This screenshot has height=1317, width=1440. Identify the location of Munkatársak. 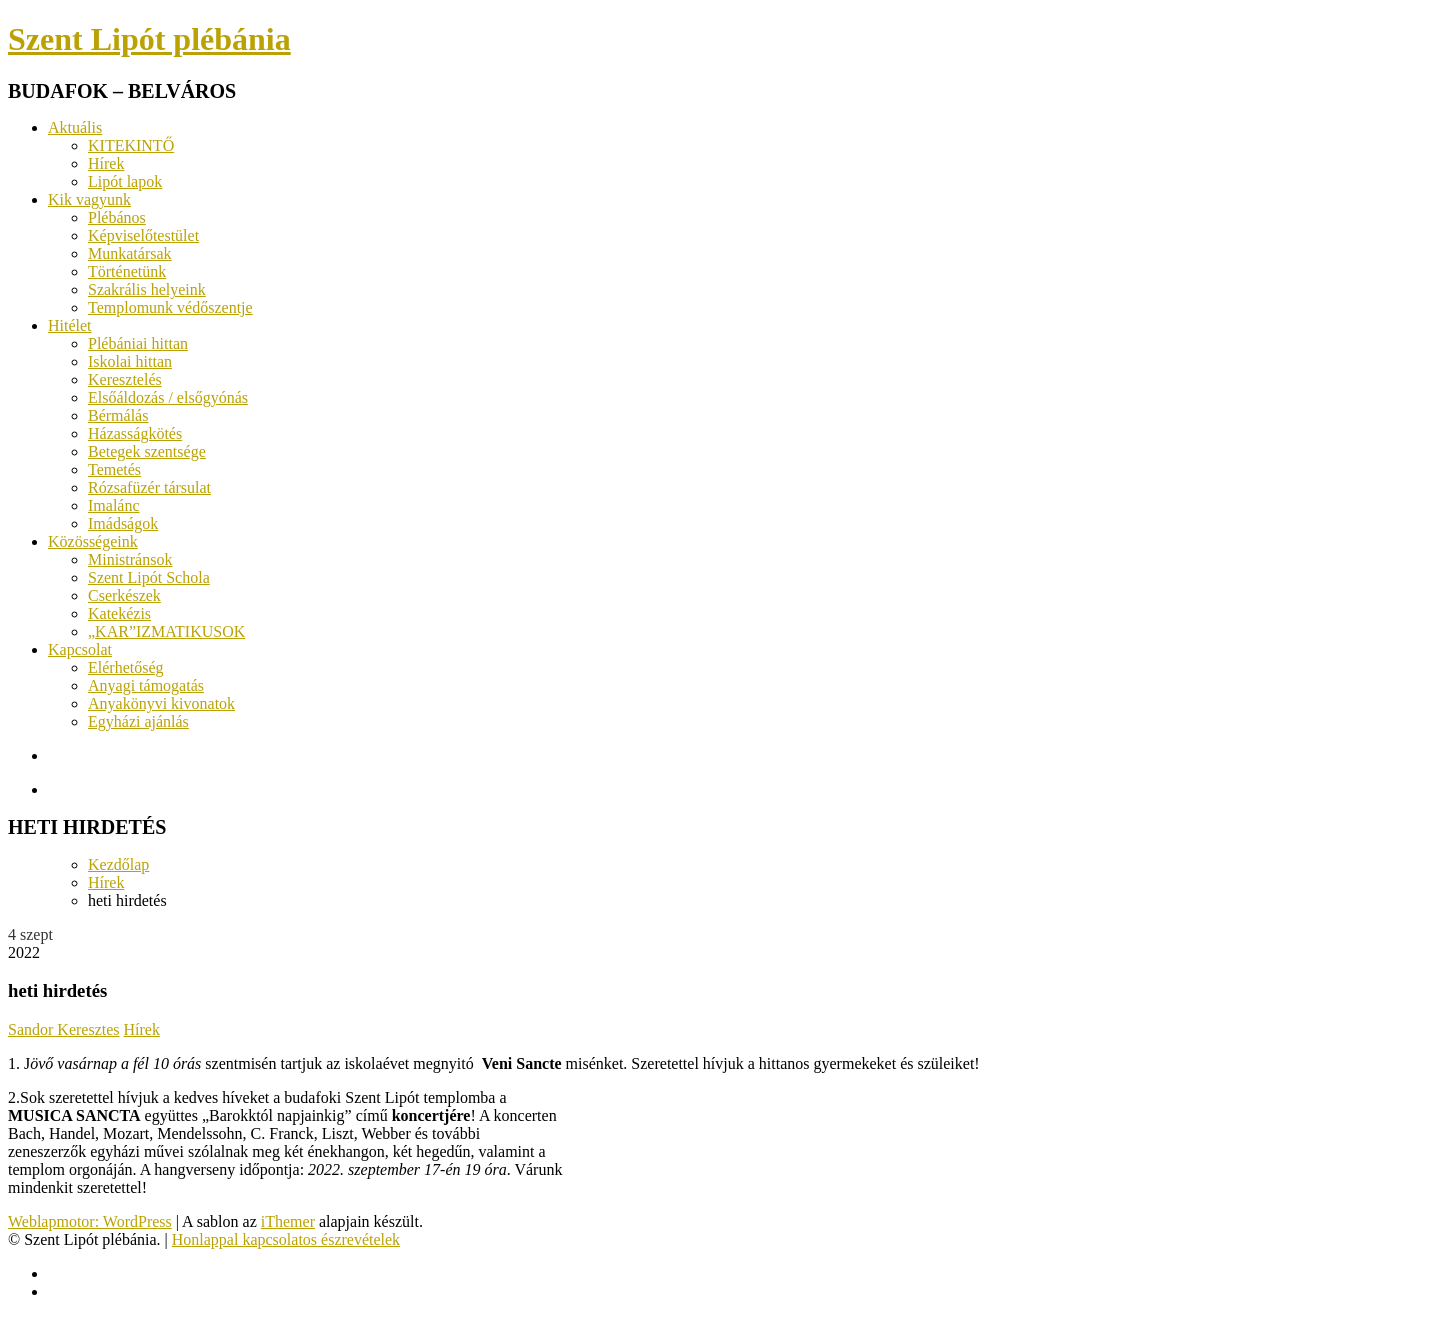
(130, 253).